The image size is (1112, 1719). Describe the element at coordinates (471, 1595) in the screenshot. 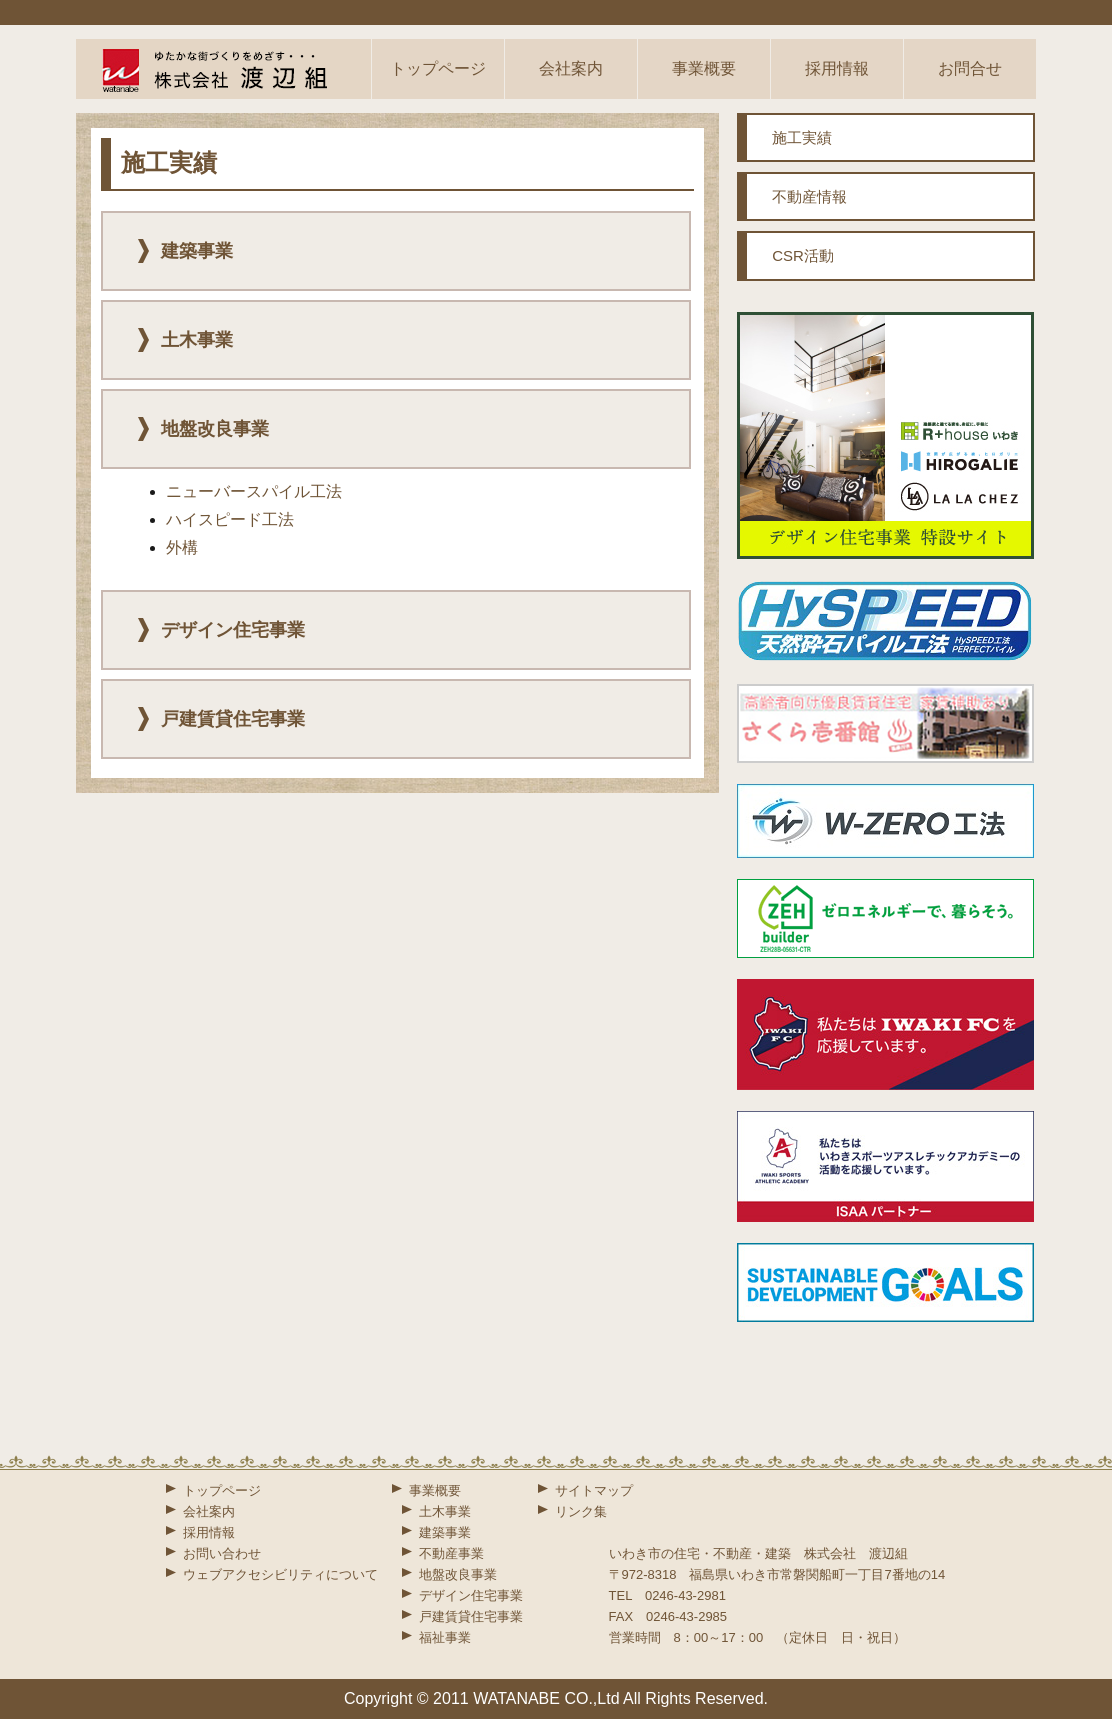

I see `デザイン住宅事業` at that location.